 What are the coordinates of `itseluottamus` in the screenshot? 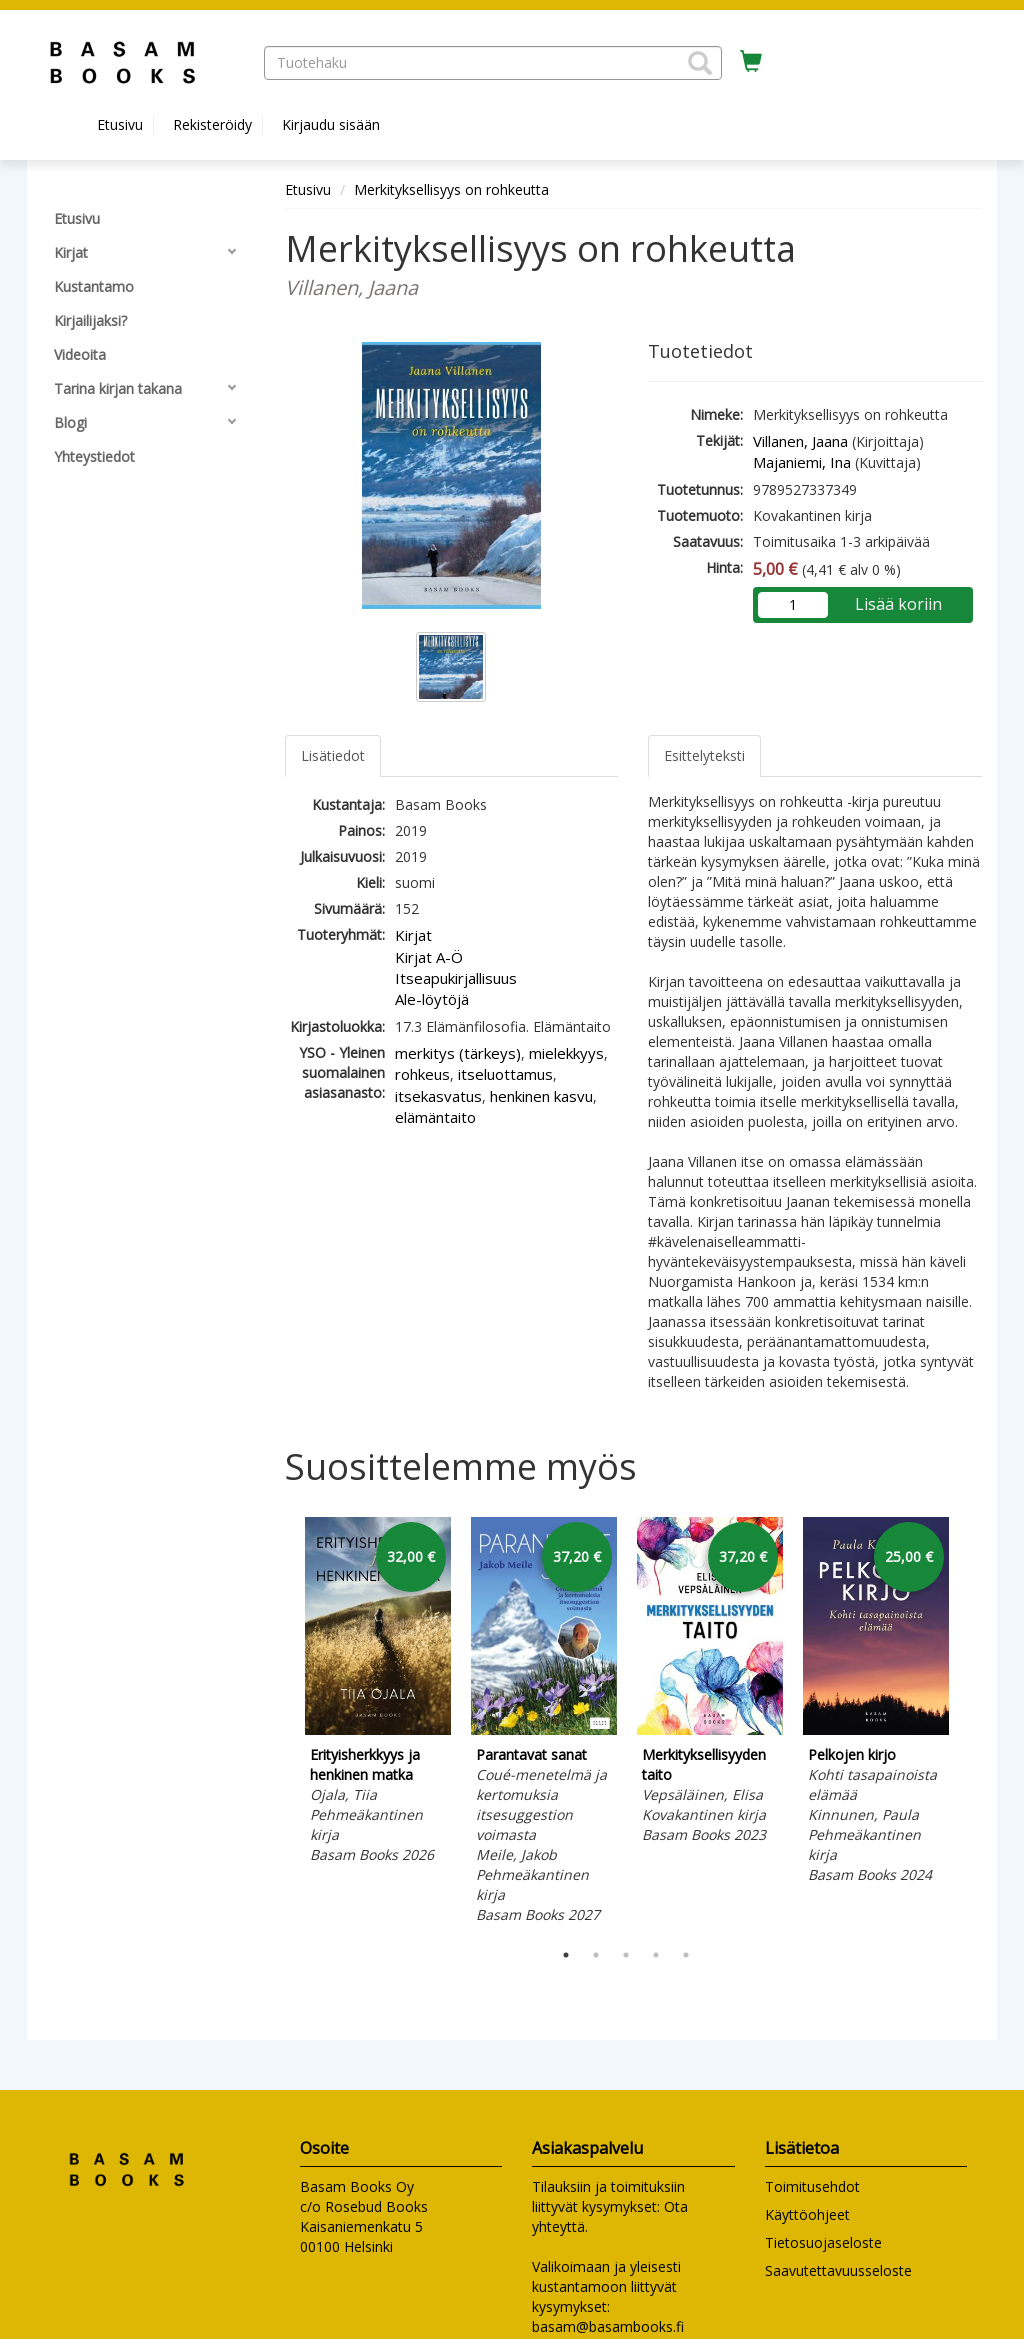 It's located at (505, 1074).